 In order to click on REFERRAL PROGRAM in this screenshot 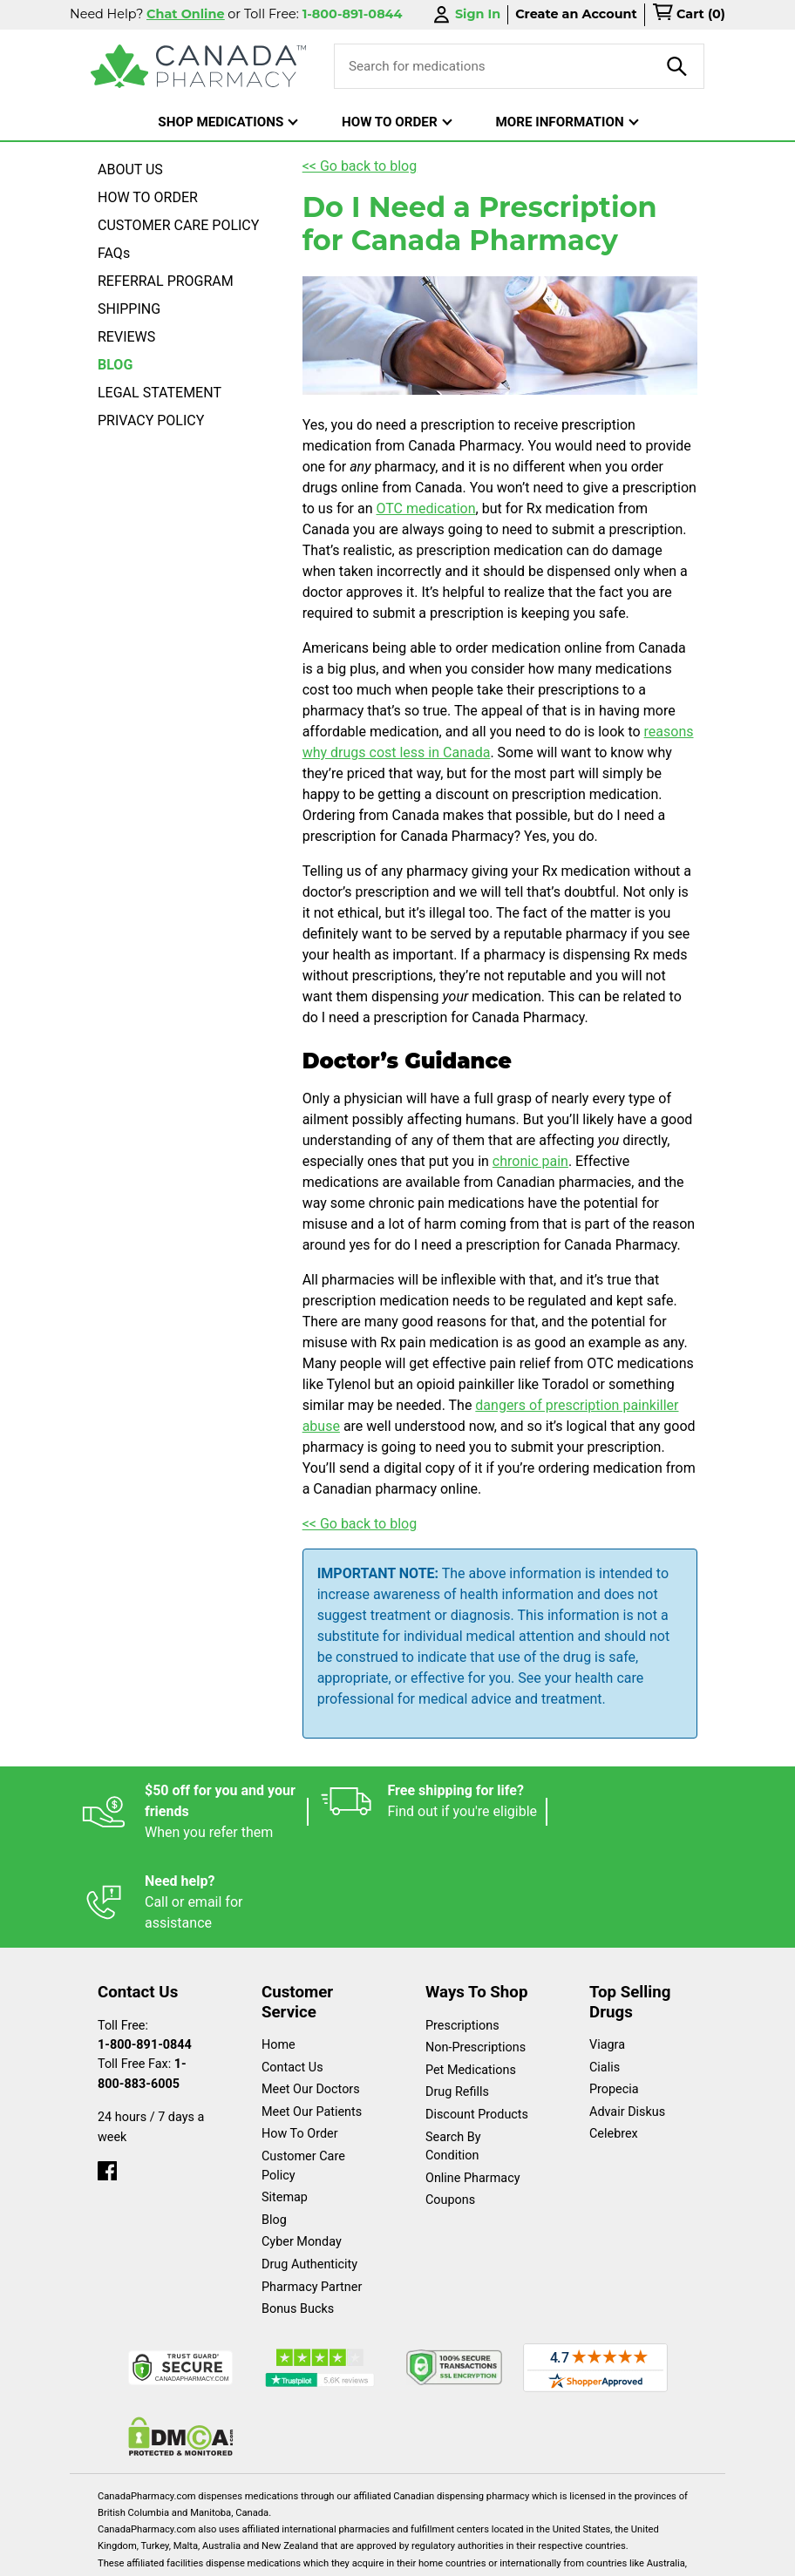, I will do `click(166, 281)`.